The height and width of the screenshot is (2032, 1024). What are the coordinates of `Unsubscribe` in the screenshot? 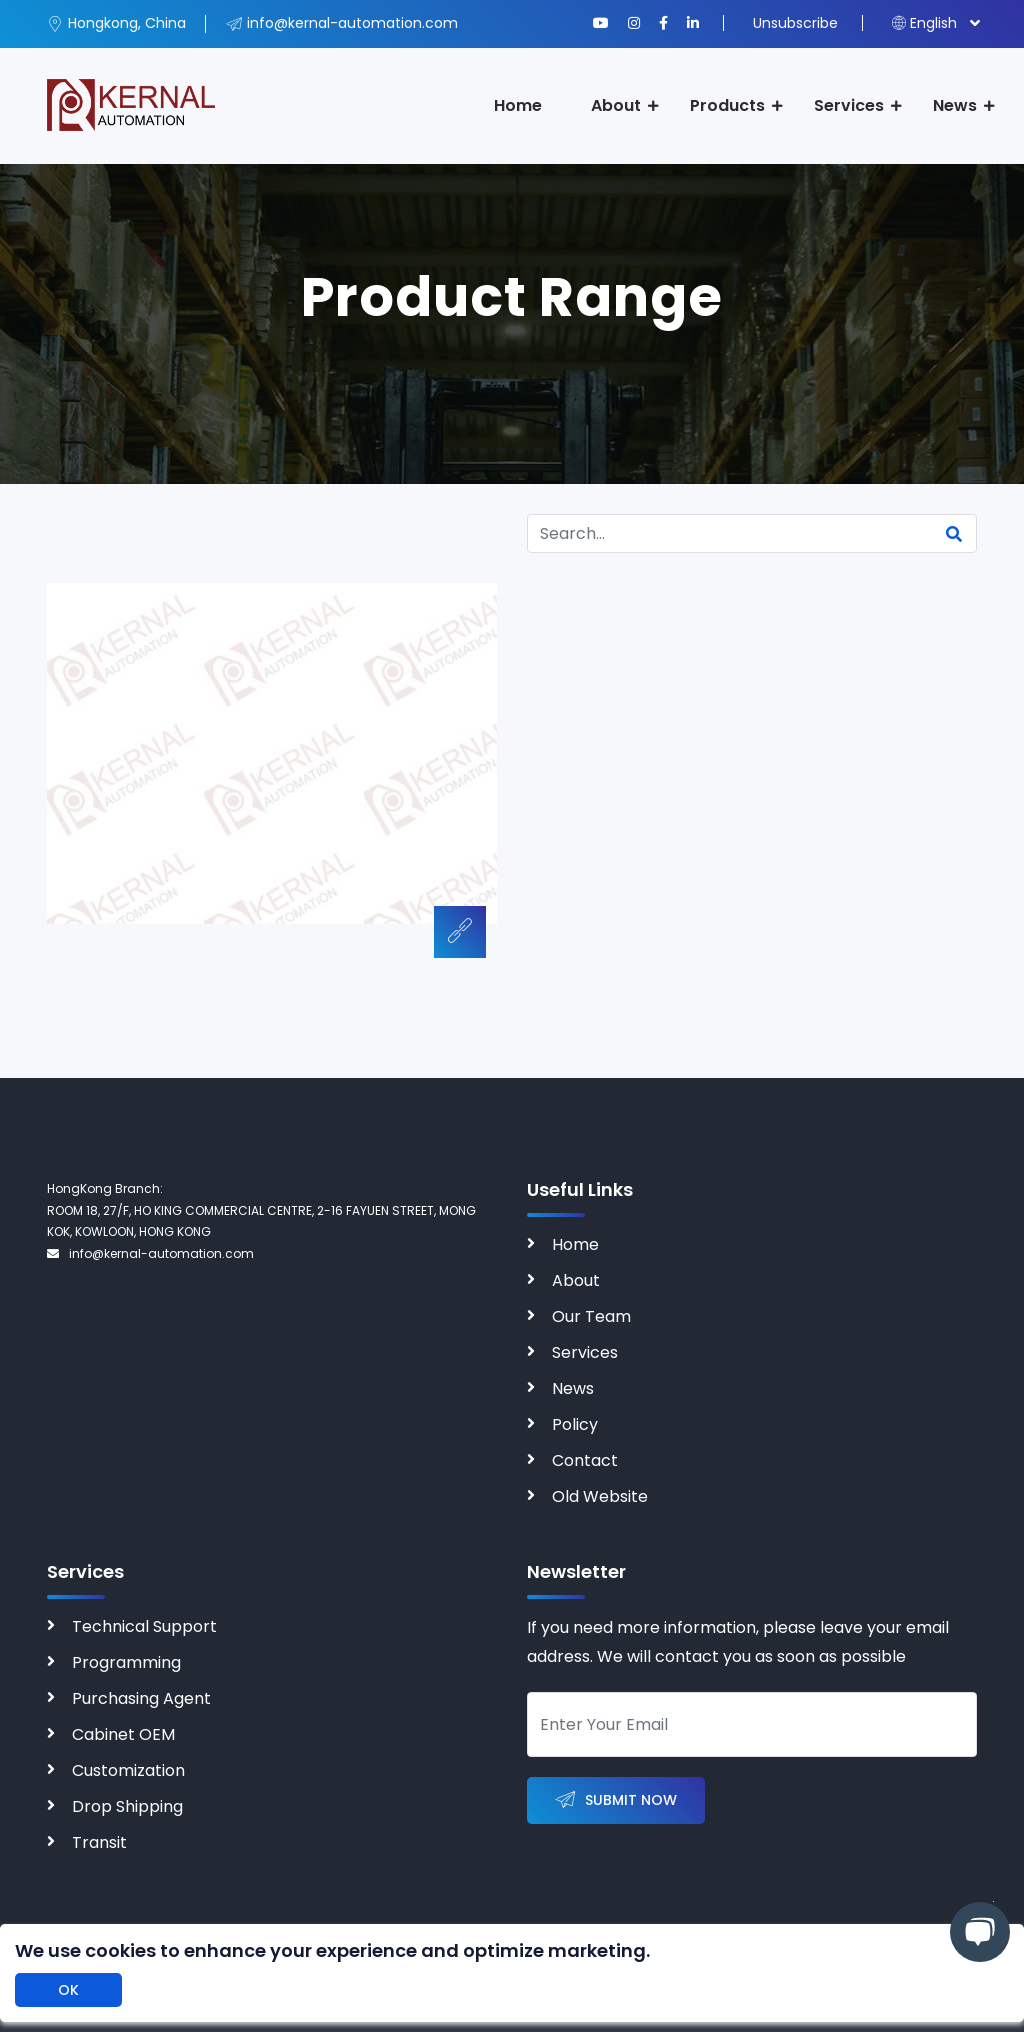 It's located at (795, 23).